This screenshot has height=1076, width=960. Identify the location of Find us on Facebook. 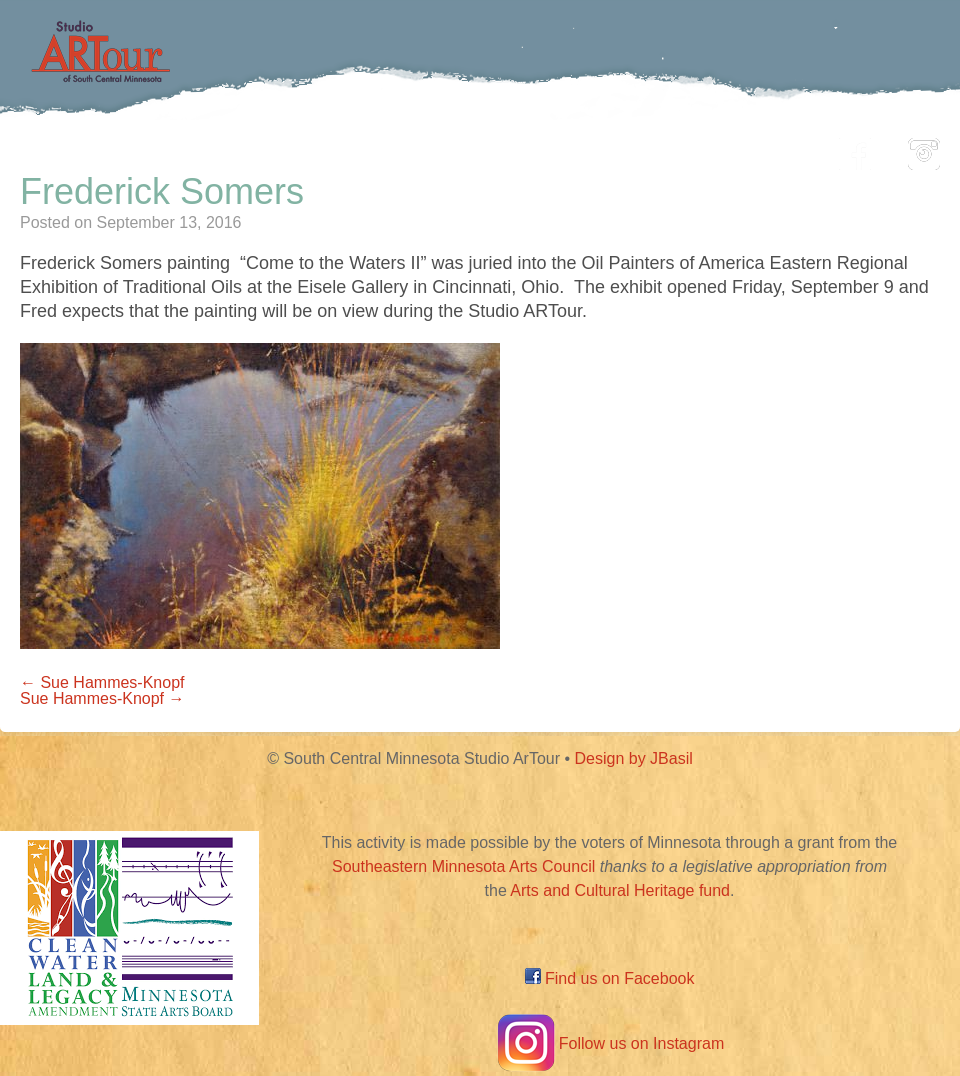
(610, 978).